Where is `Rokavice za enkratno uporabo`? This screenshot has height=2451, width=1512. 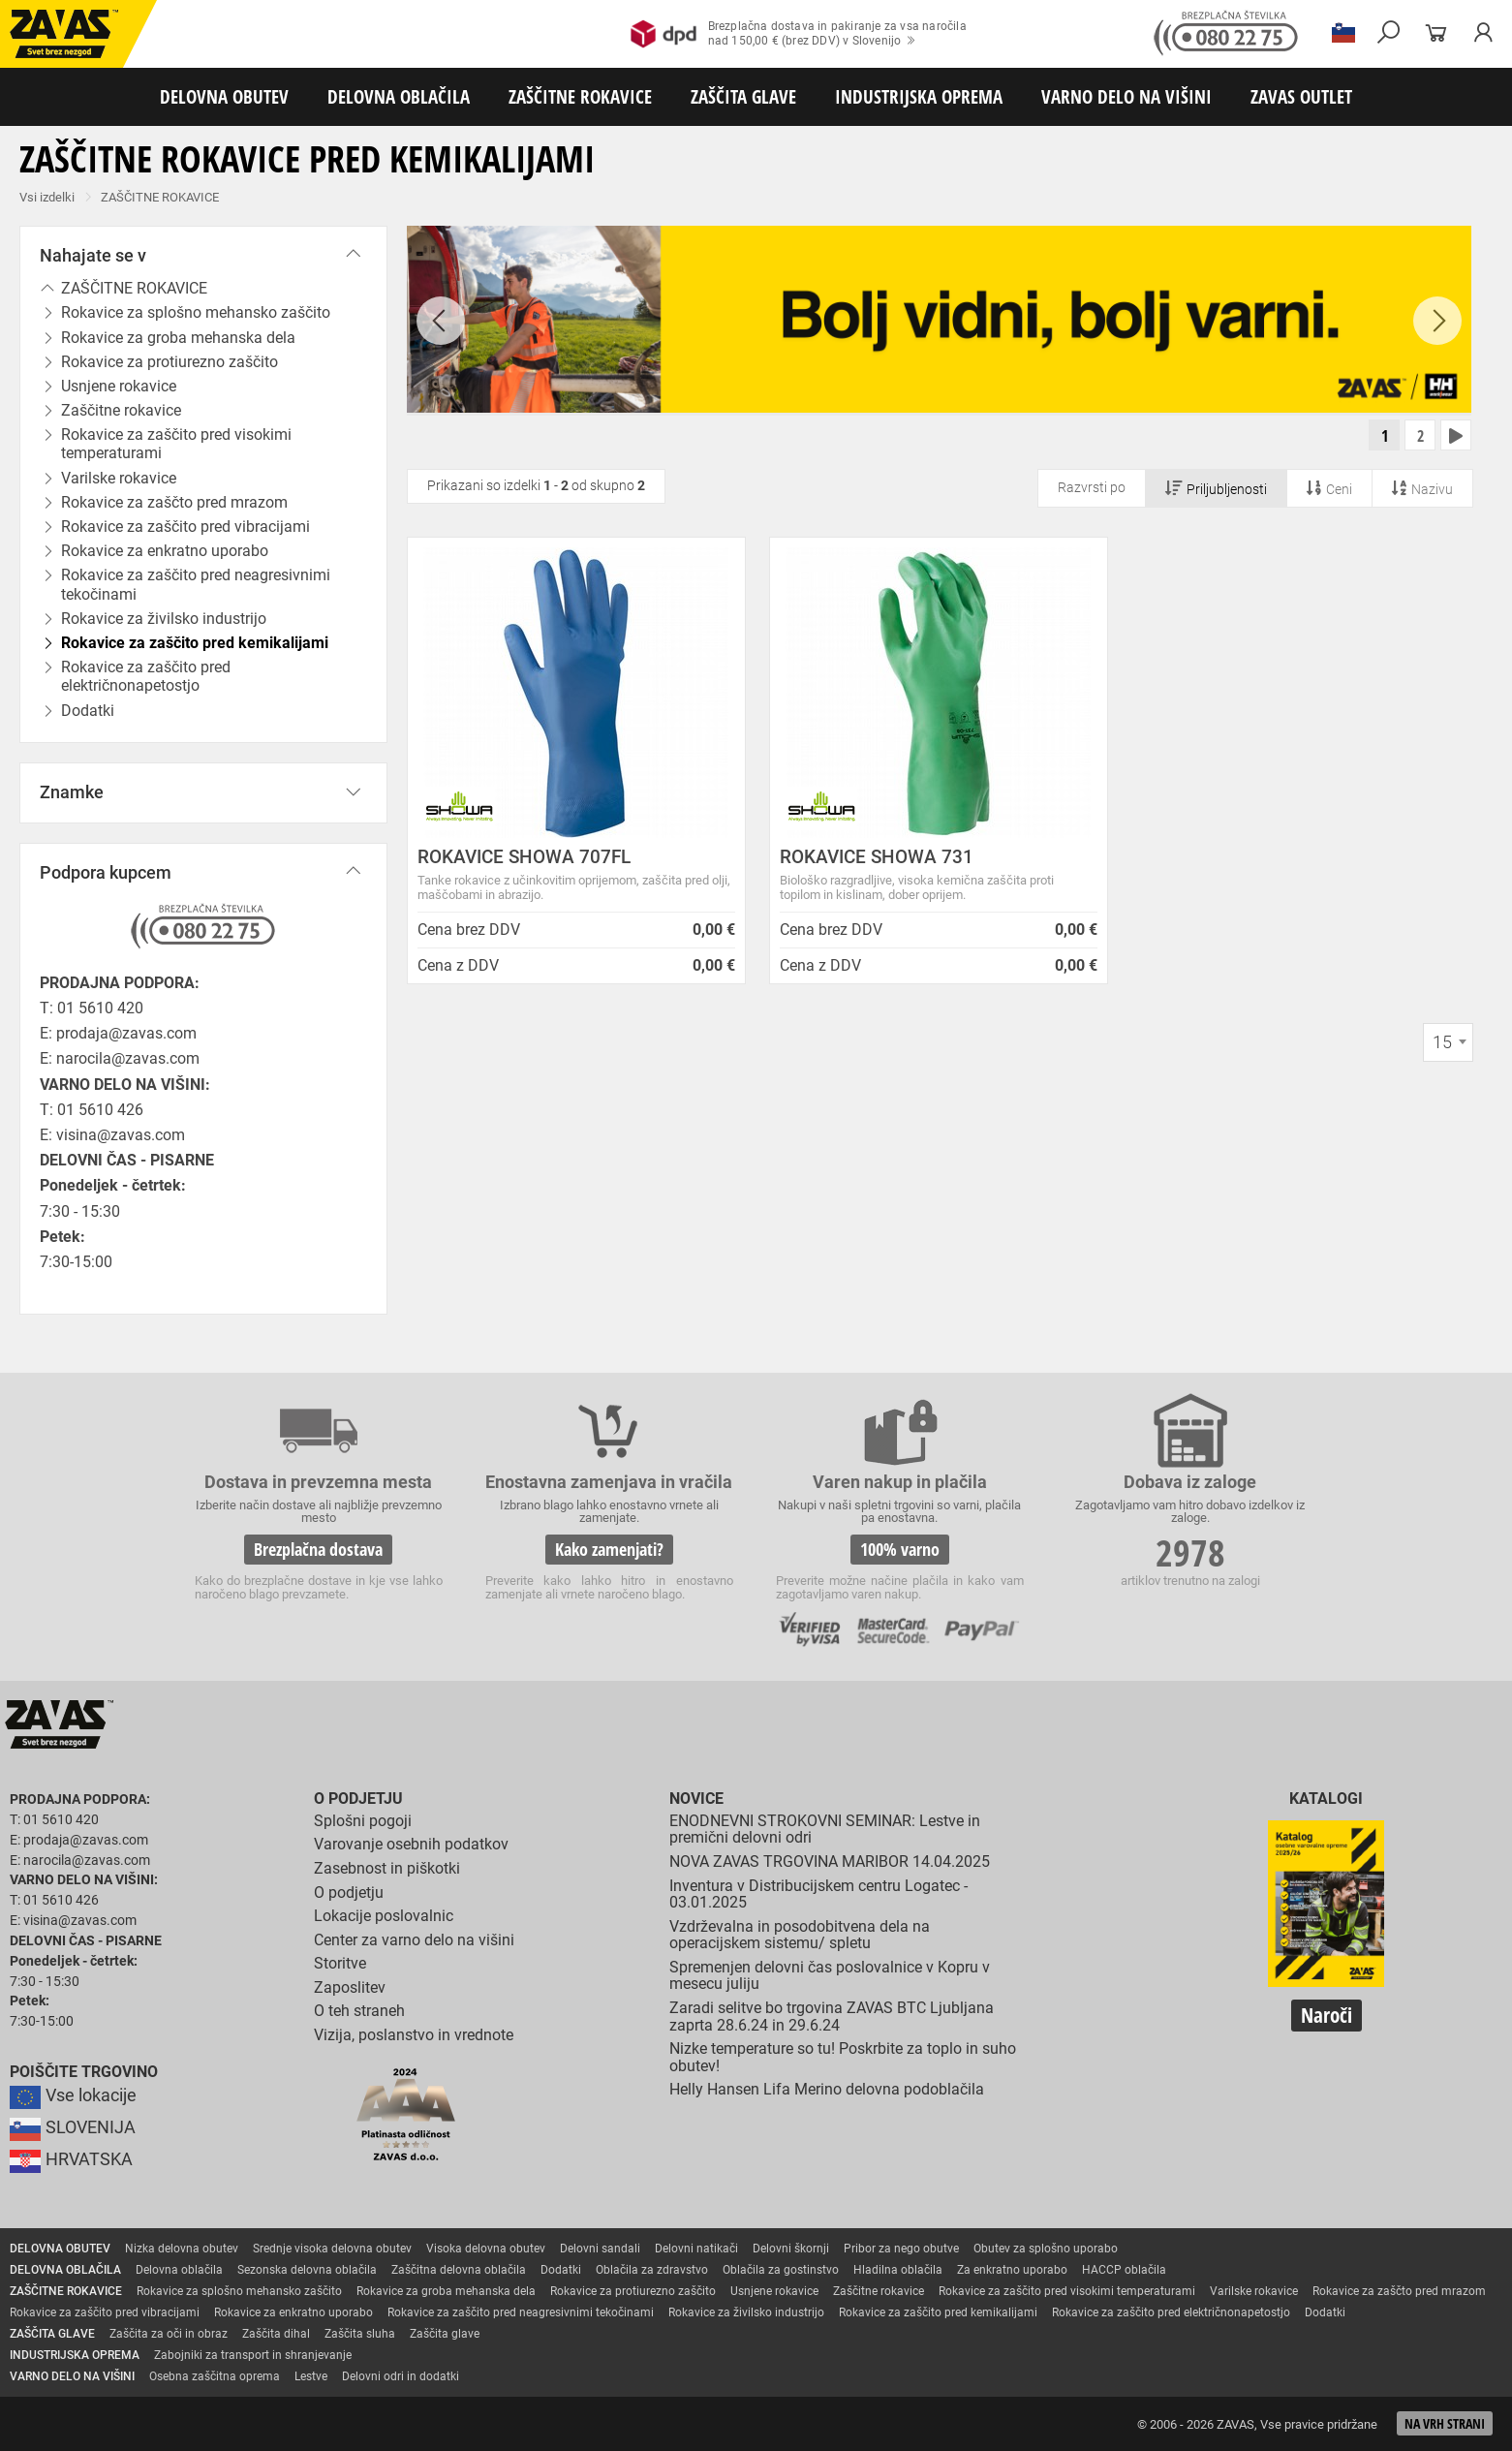 Rokavice za enkratno uporabo is located at coordinates (293, 2312).